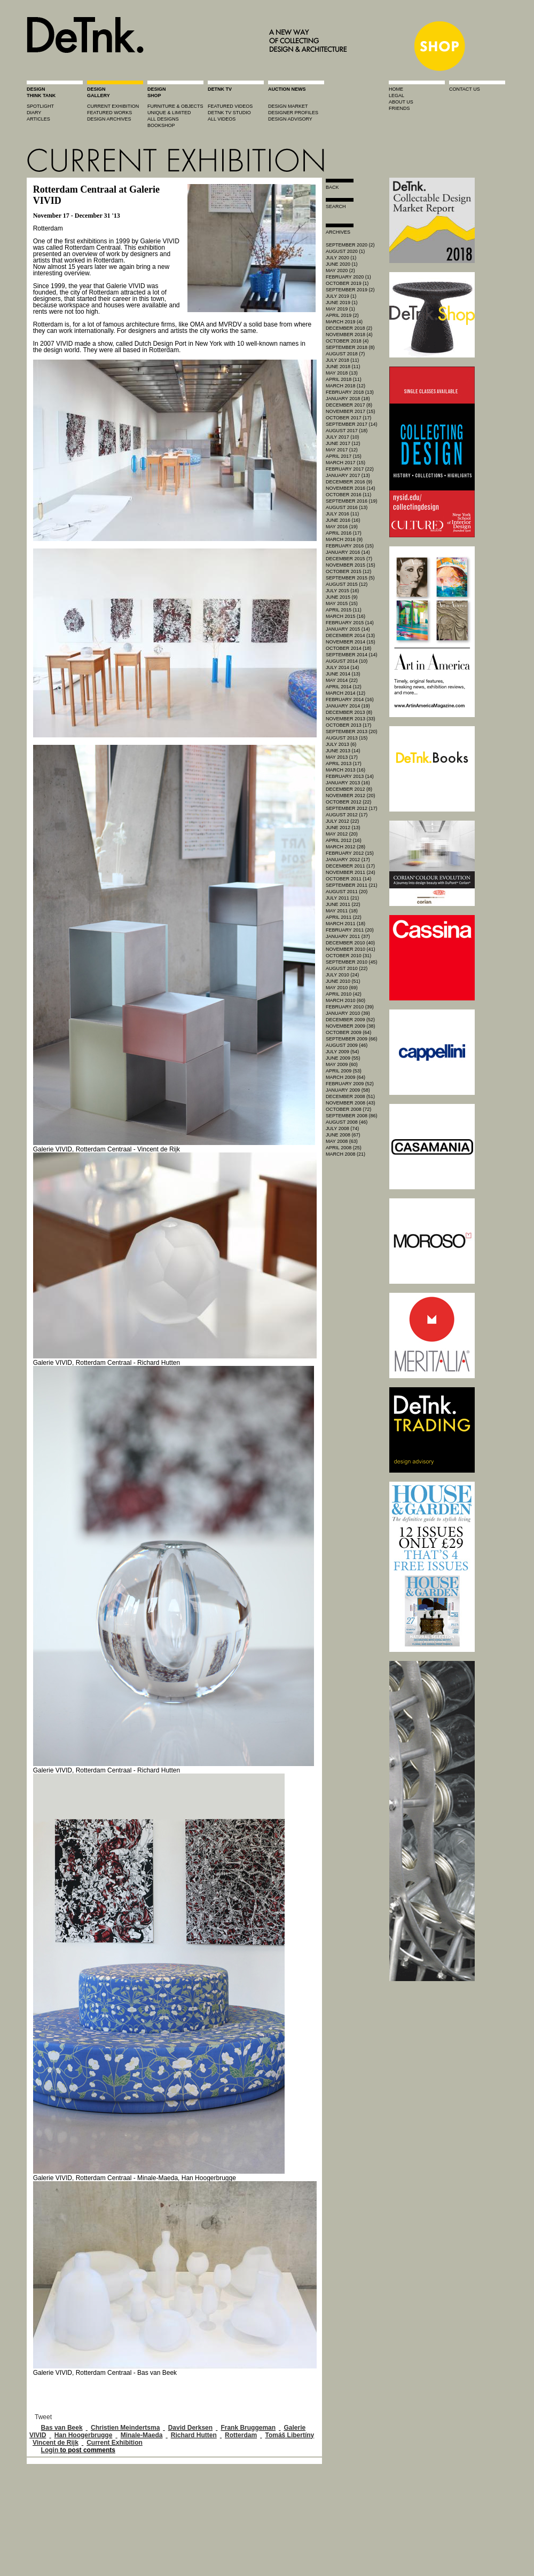 The image size is (534, 2576). What do you see at coordinates (50, 2450) in the screenshot?
I see `Login` at bounding box center [50, 2450].